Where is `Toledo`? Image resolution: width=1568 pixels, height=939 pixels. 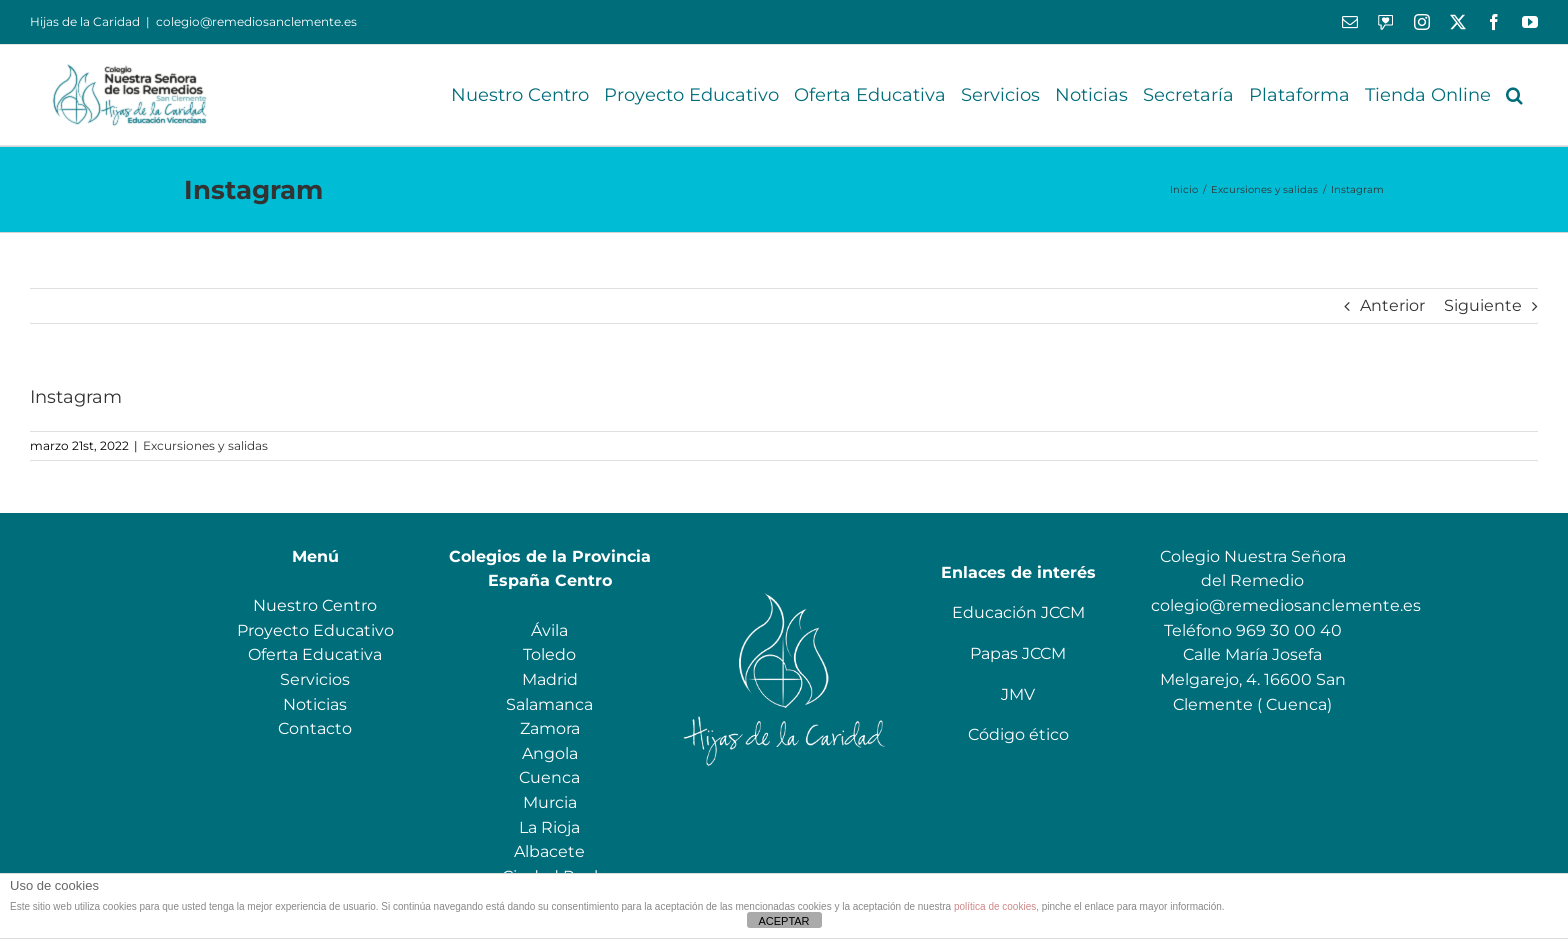
Toledo is located at coordinates (549, 654).